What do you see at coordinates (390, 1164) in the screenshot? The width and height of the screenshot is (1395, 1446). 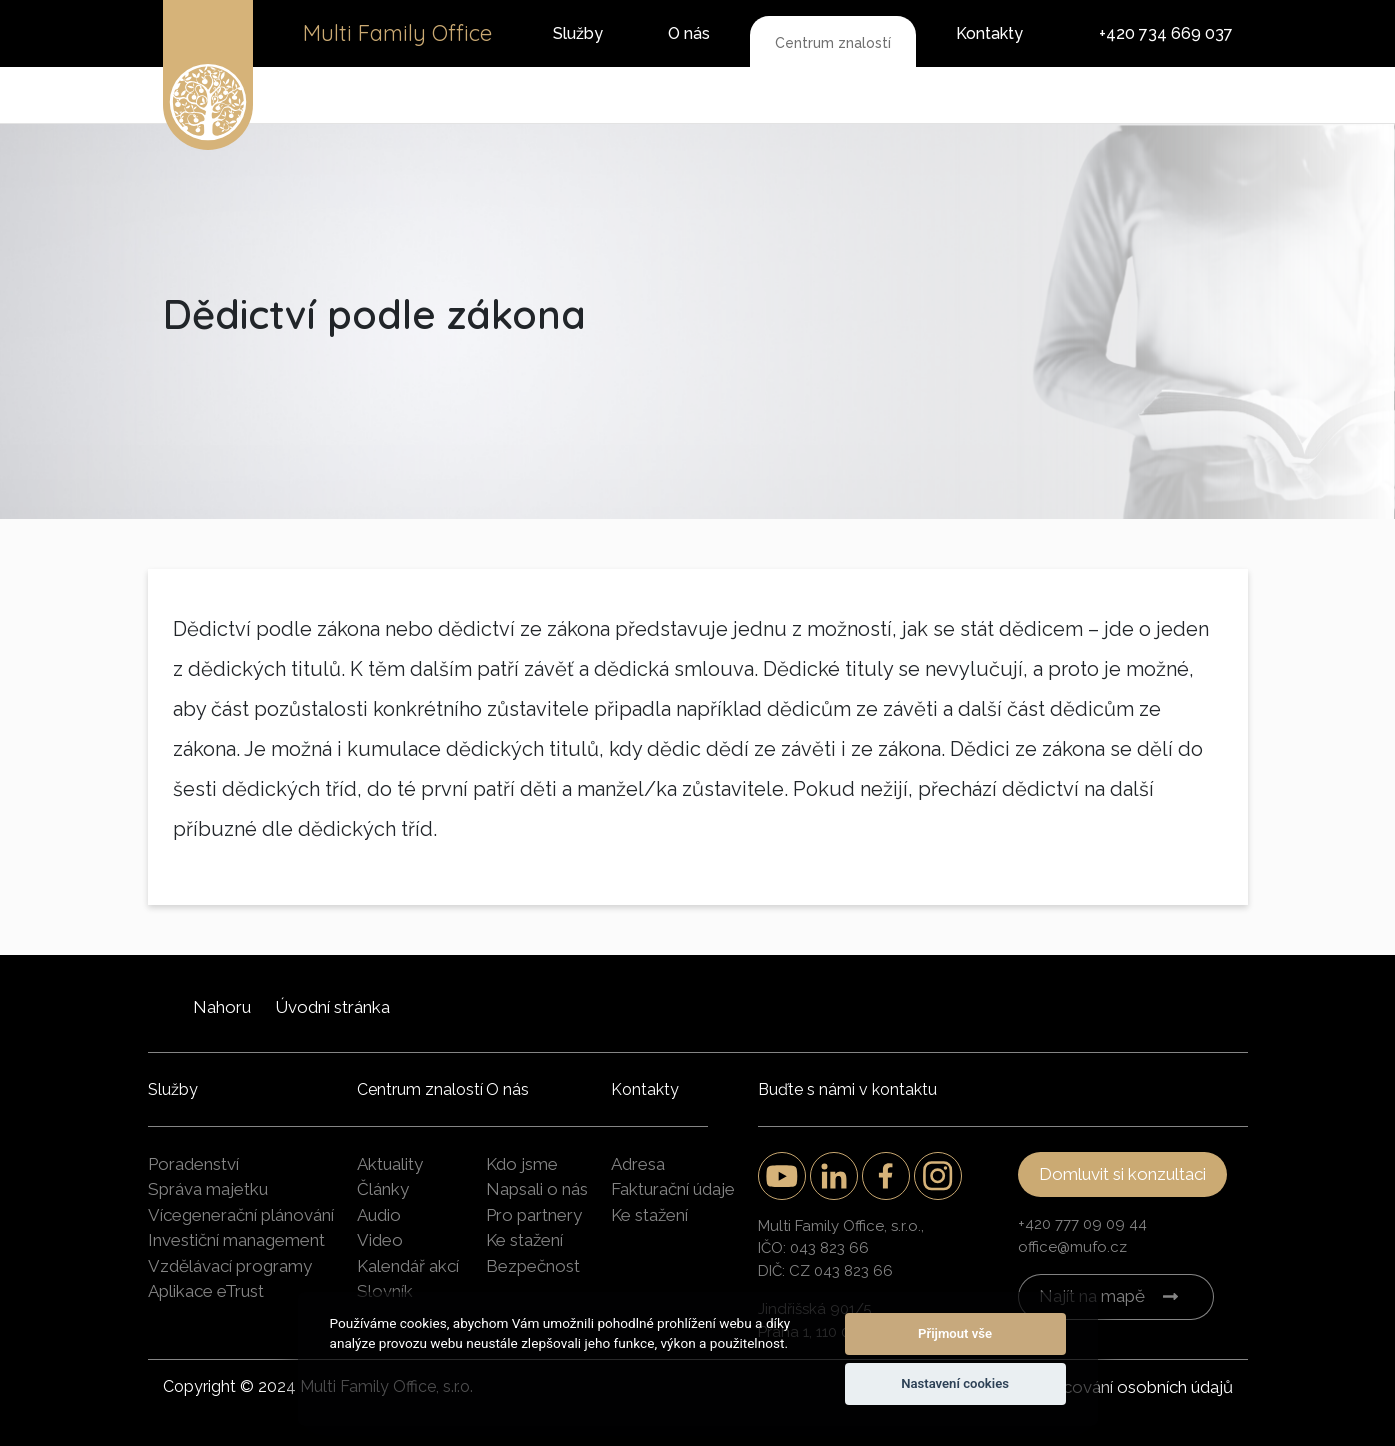 I see `Aktuality` at bounding box center [390, 1164].